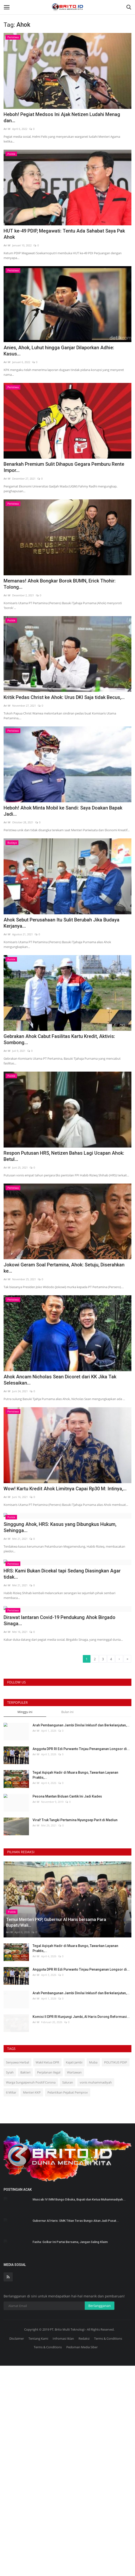 The width and height of the screenshot is (135, 2576). I want to click on Muba, so click(93, 2062).